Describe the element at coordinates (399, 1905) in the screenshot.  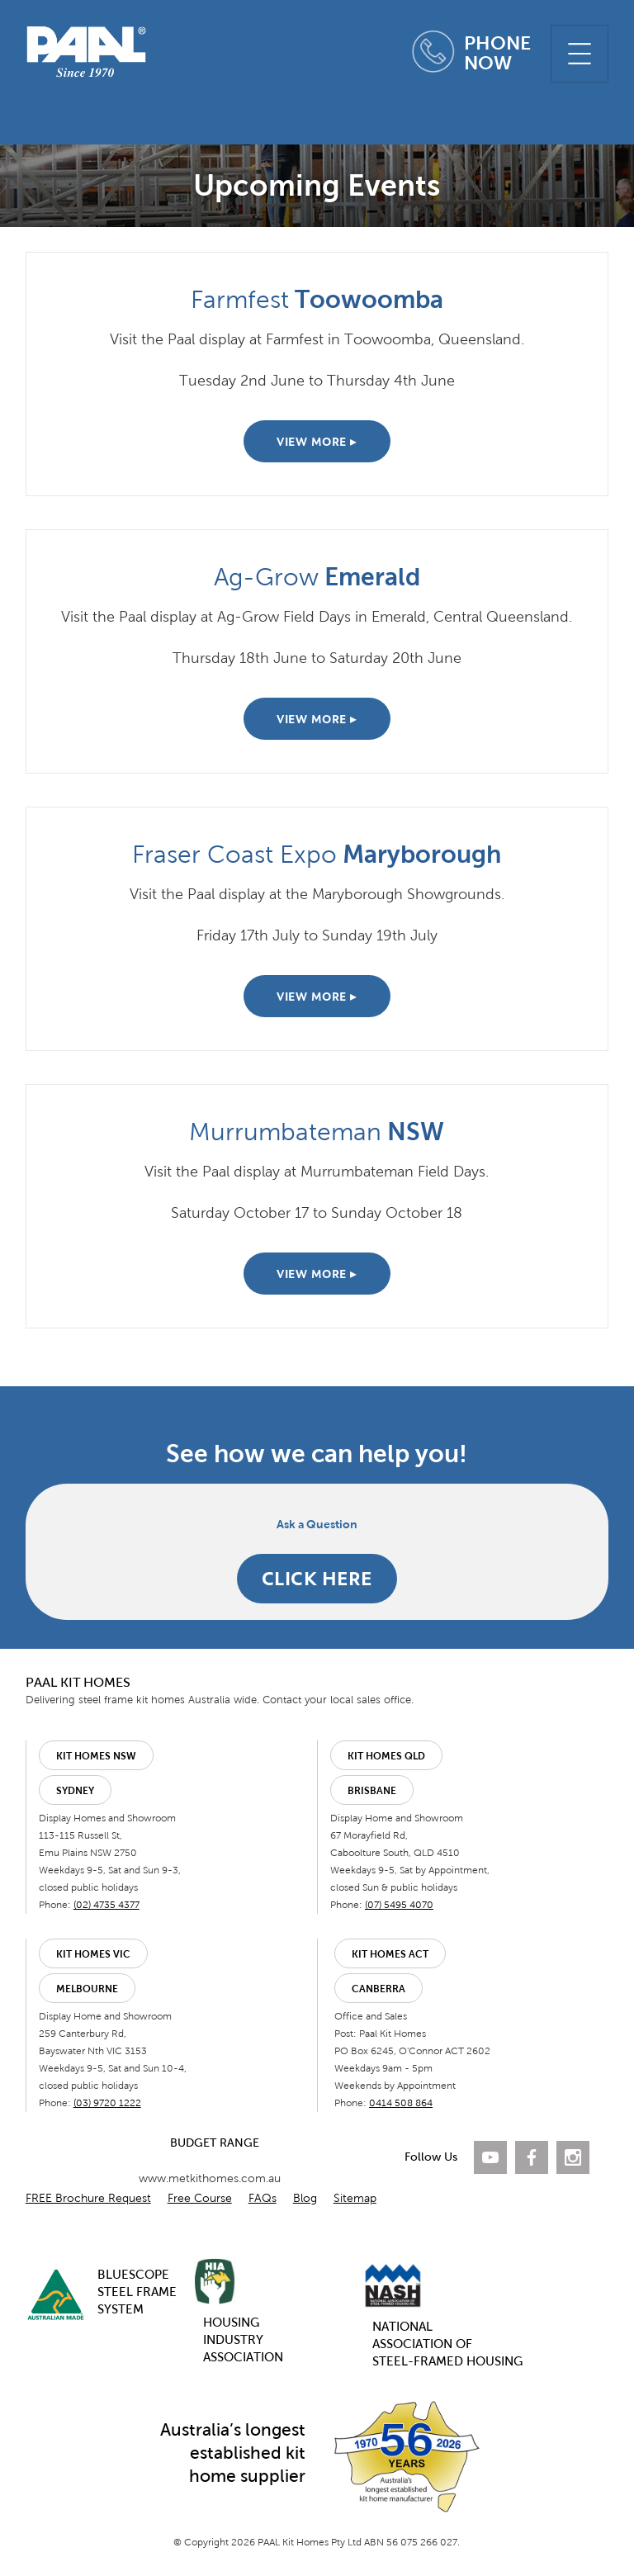
I see `(07) 5495 4070` at that location.